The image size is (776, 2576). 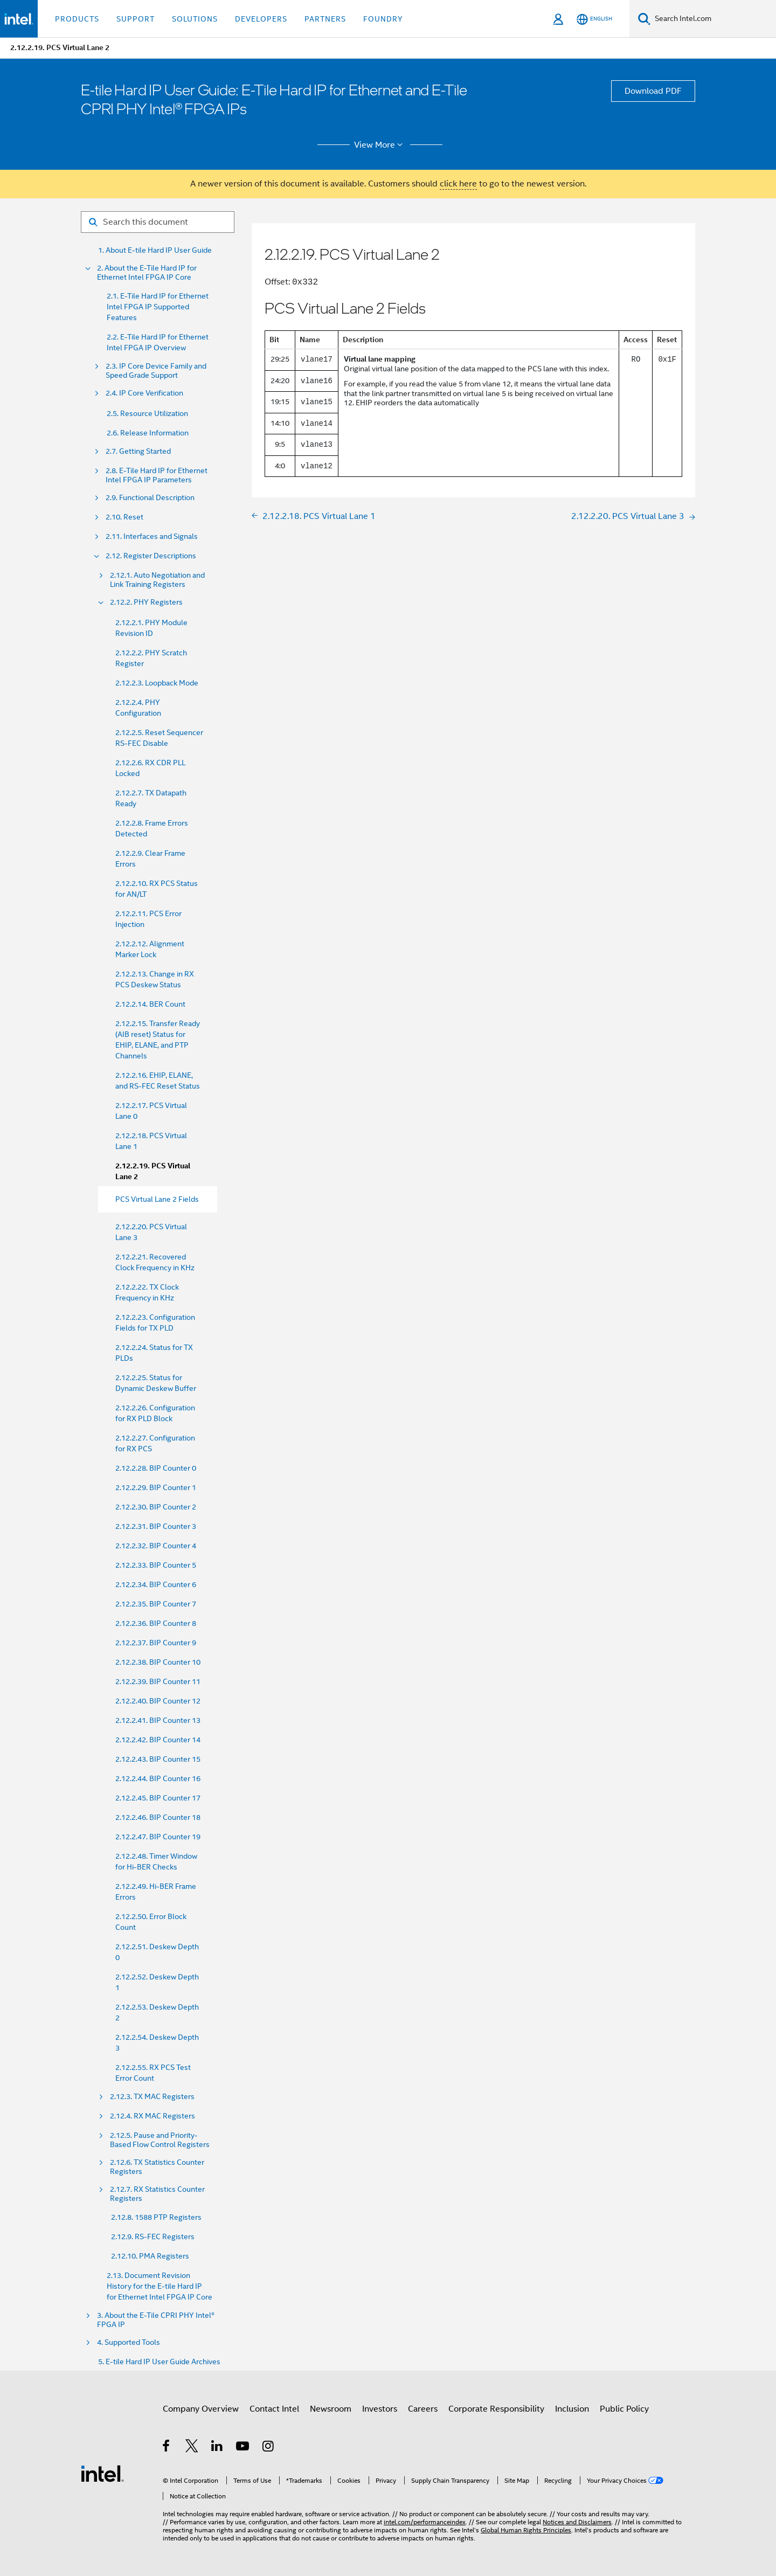 I want to click on 2.10. Reset, so click(x=124, y=517).